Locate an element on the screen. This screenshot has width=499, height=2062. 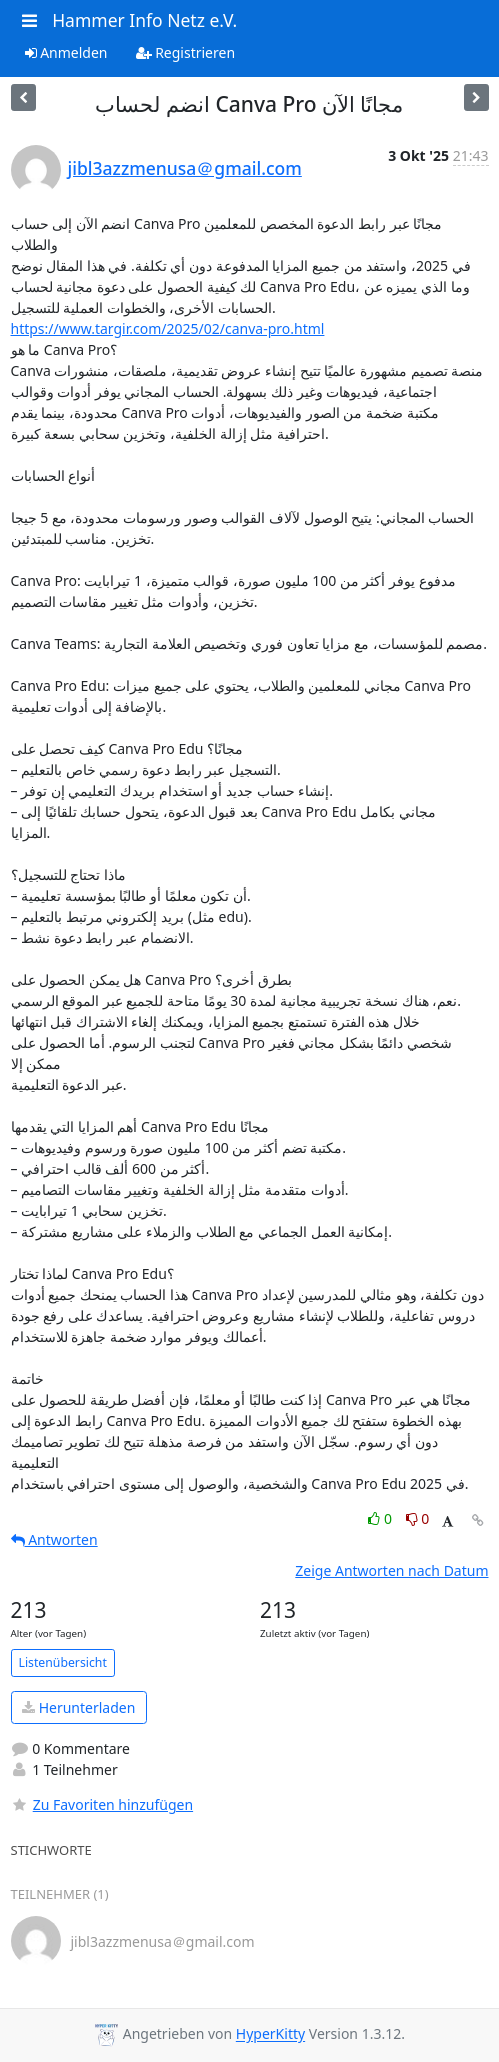
0 [Dislike thread] is located at coordinates (418, 1518).